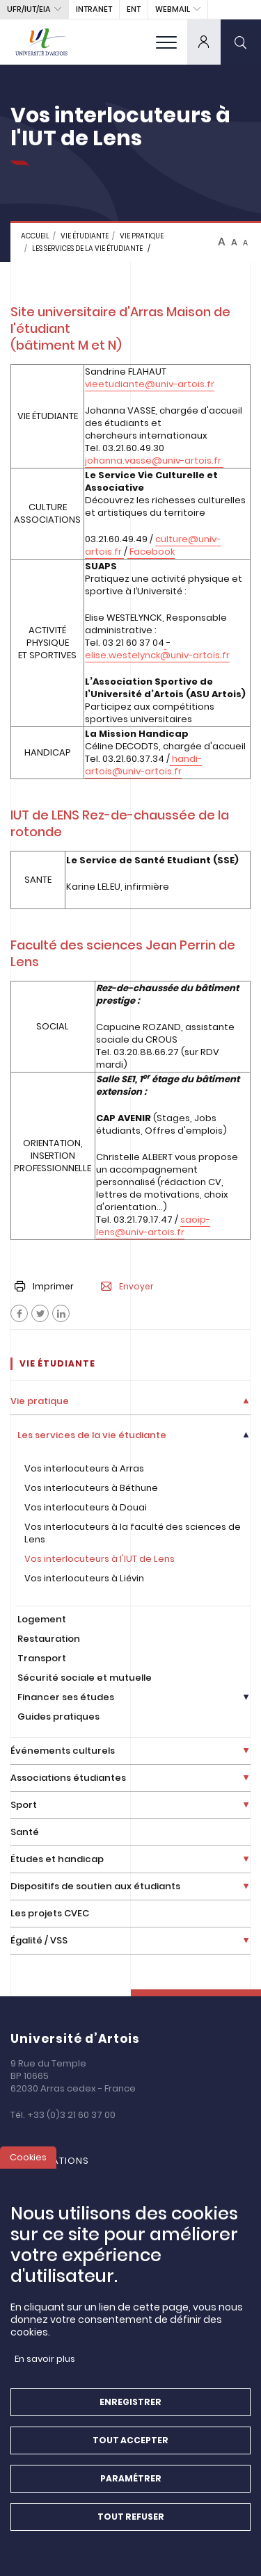 The height and width of the screenshot is (2576, 261). Describe the element at coordinates (143, 765) in the screenshot. I see `handi-artois@univ-artois.fr` at that location.